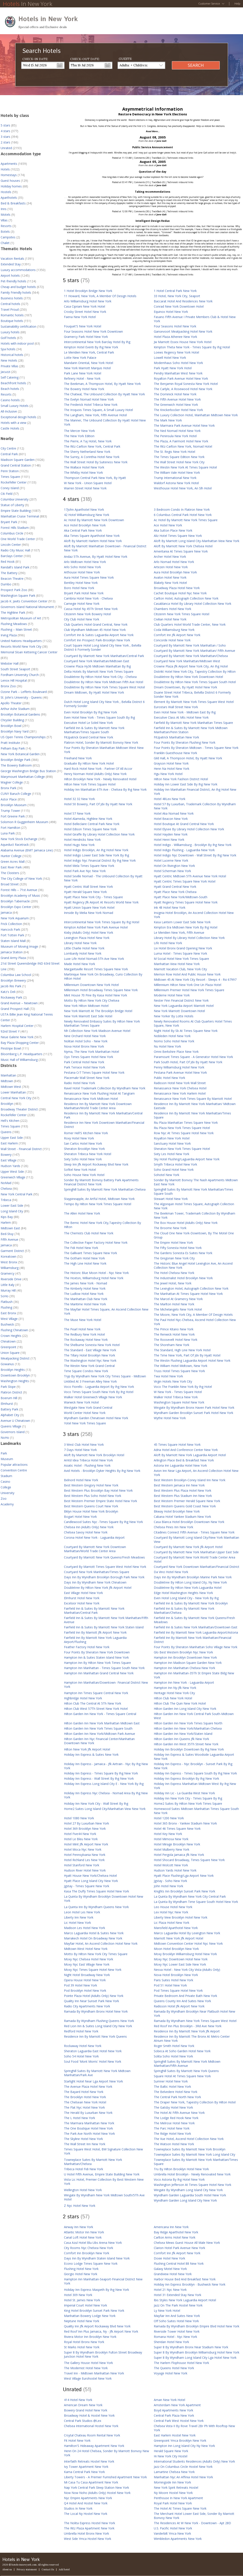 This screenshot has width=243, height=2576. I want to click on City Centre, so click(8, 448).